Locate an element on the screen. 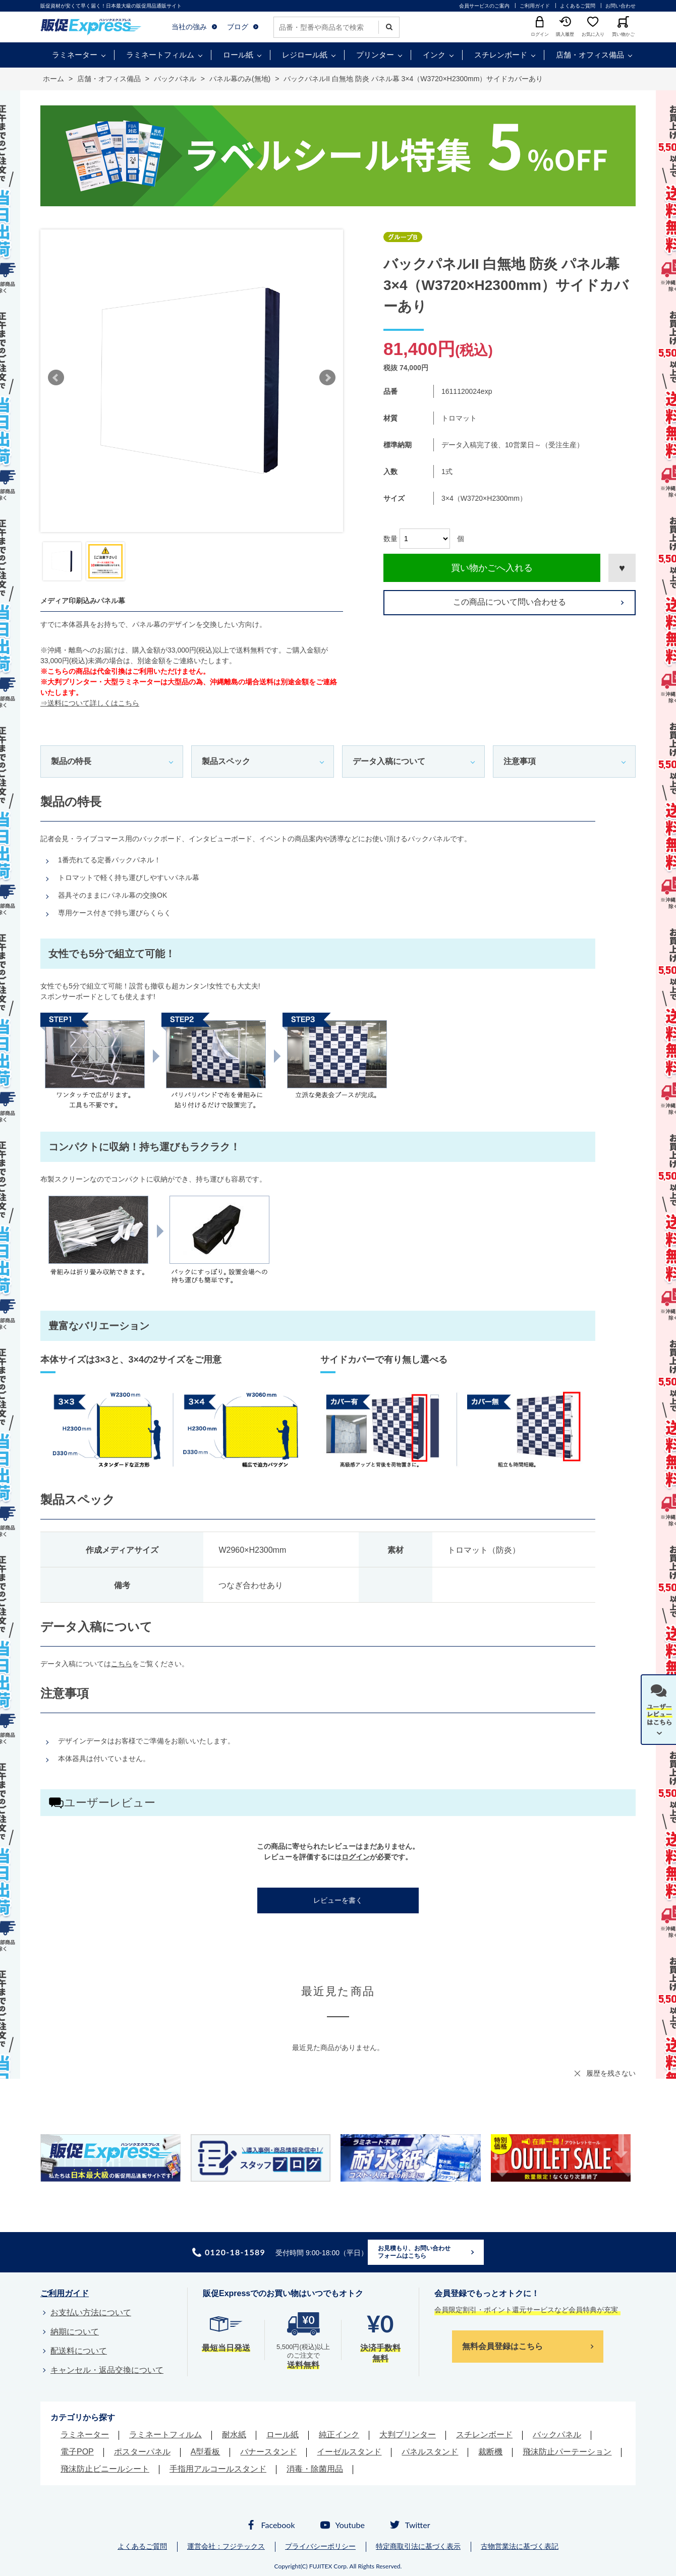 This screenshot has height=2576, width=676. 納期について is located at coordinates (74, 2331).